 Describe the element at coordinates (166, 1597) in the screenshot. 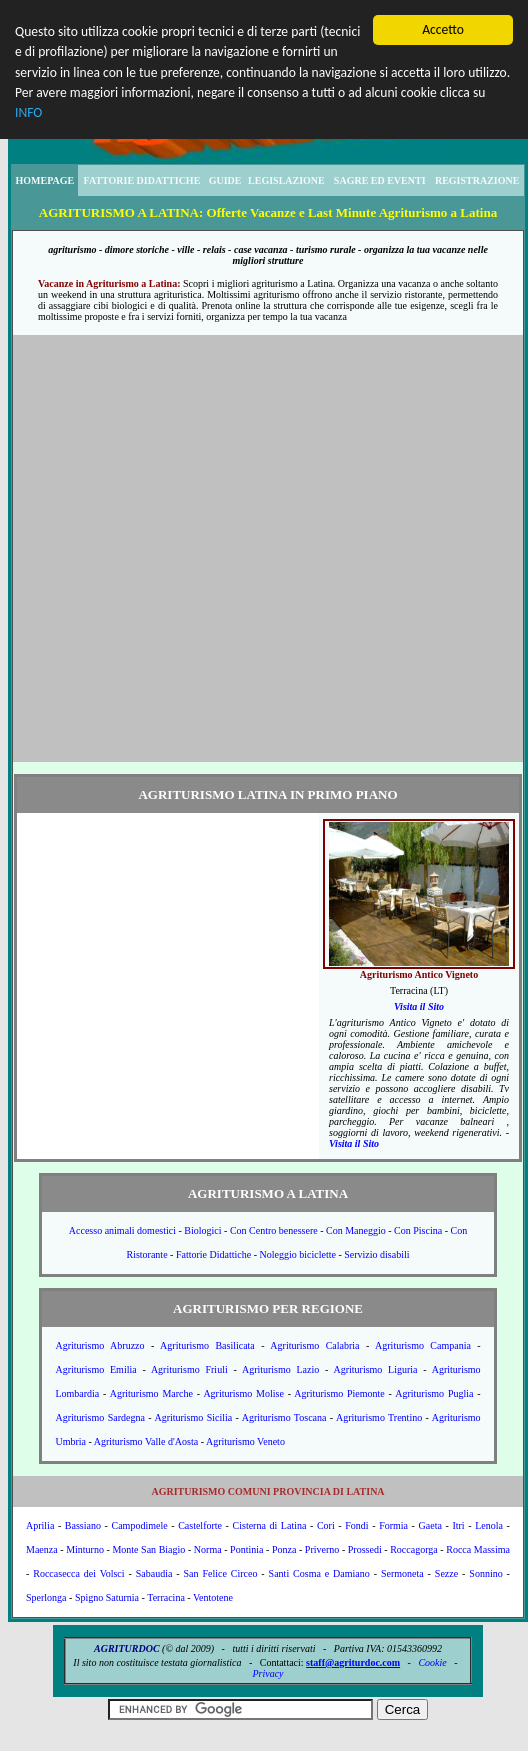

I see `Terracina` at that location.